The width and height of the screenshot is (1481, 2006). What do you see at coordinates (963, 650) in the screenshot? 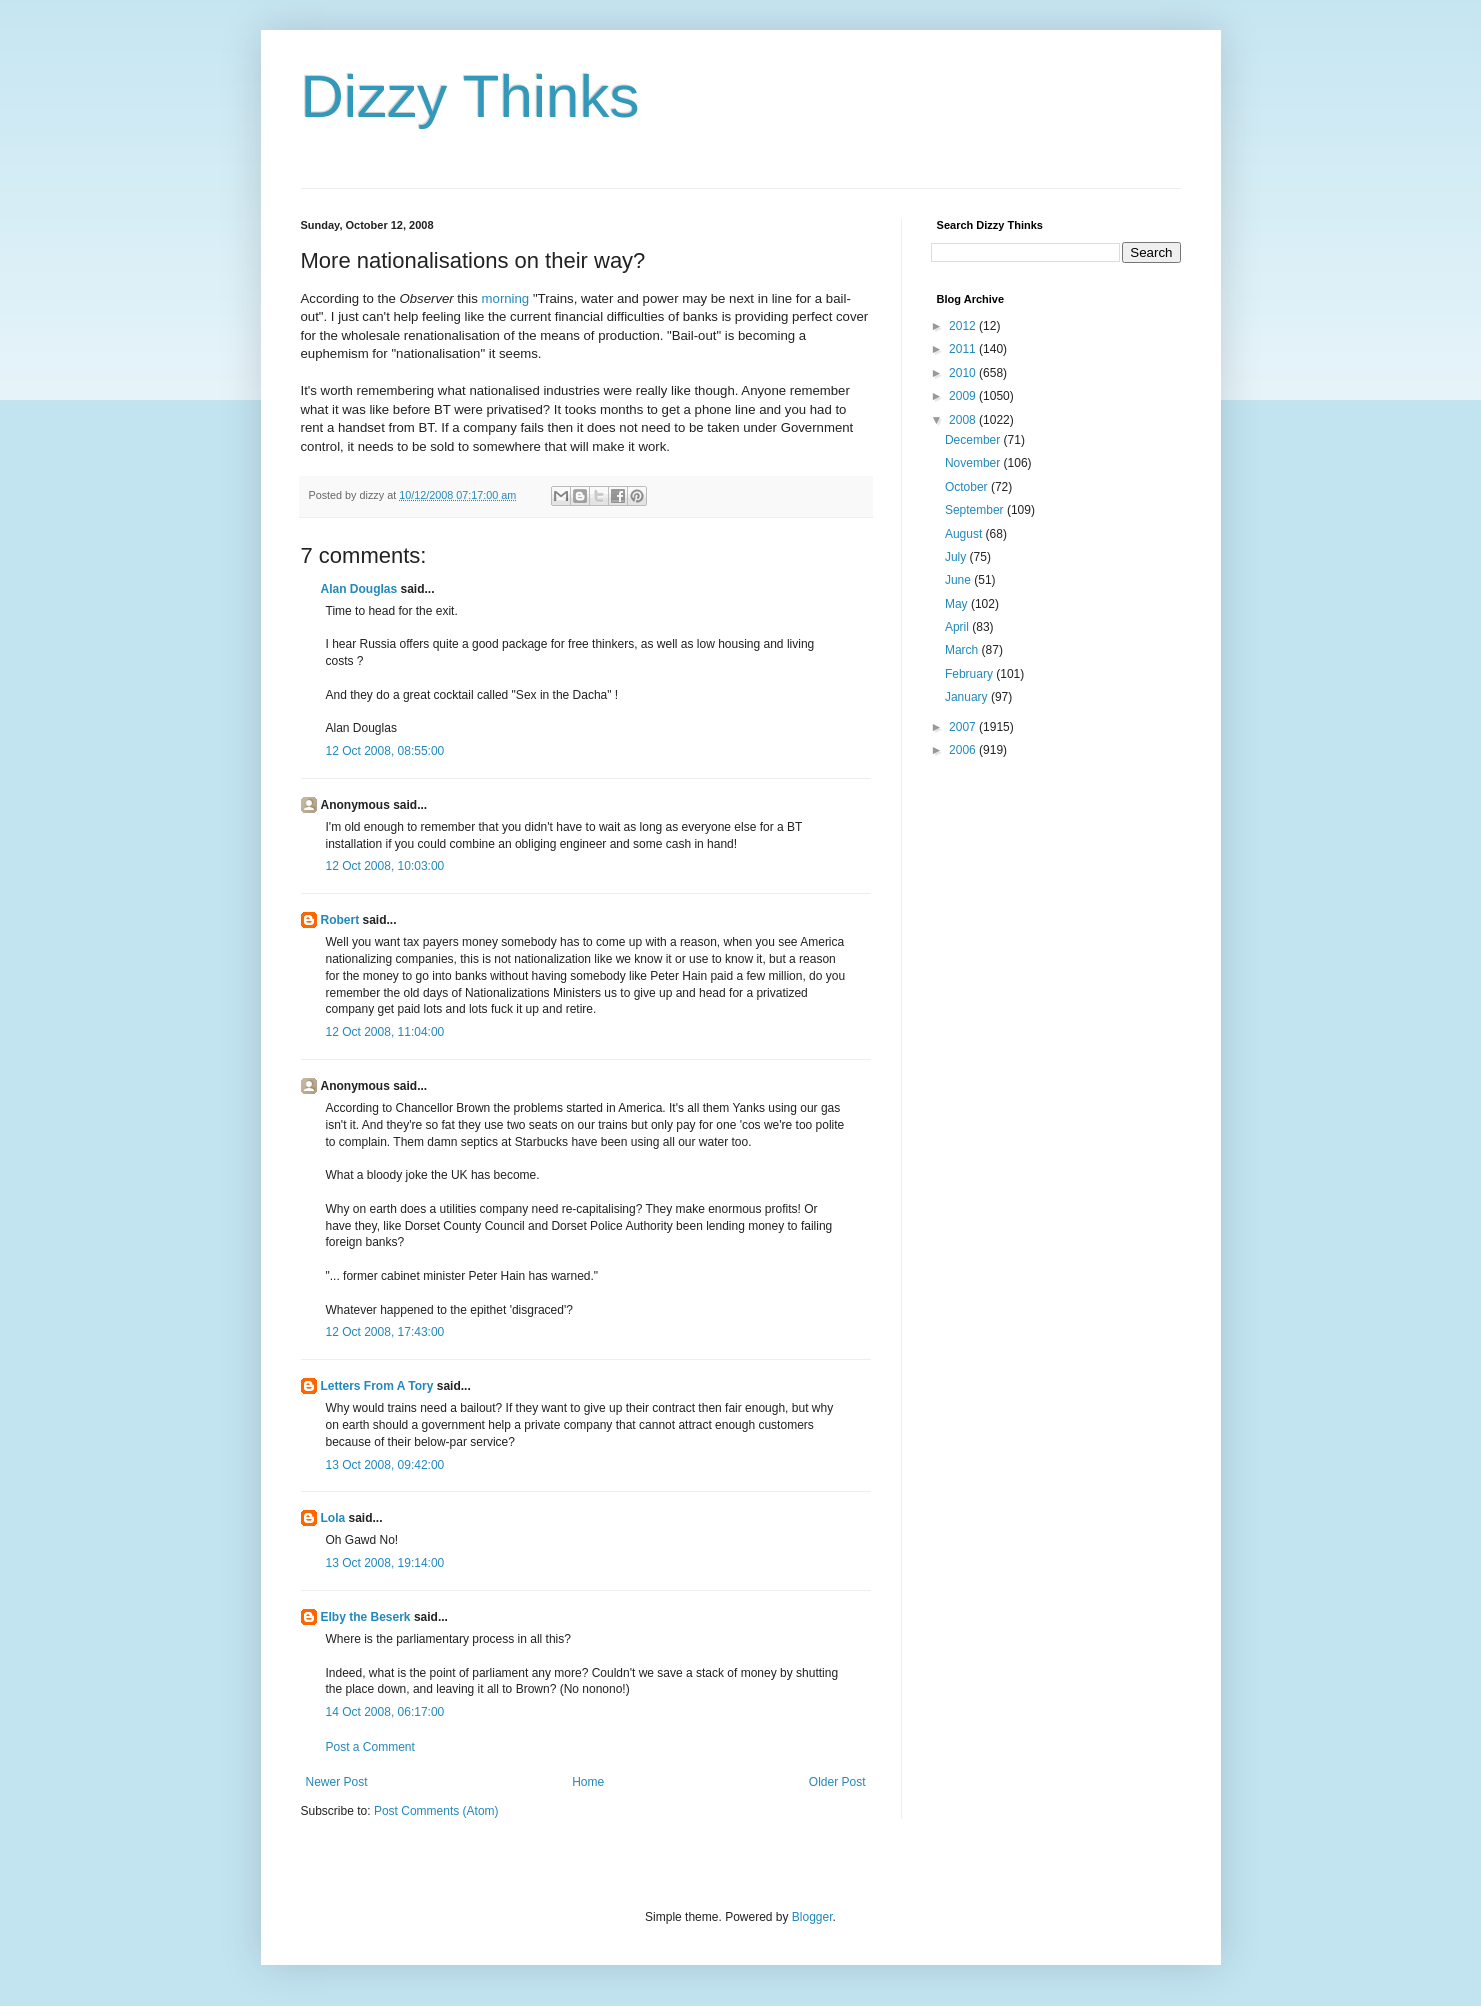
I see `March` at bounding box center [963, 650].